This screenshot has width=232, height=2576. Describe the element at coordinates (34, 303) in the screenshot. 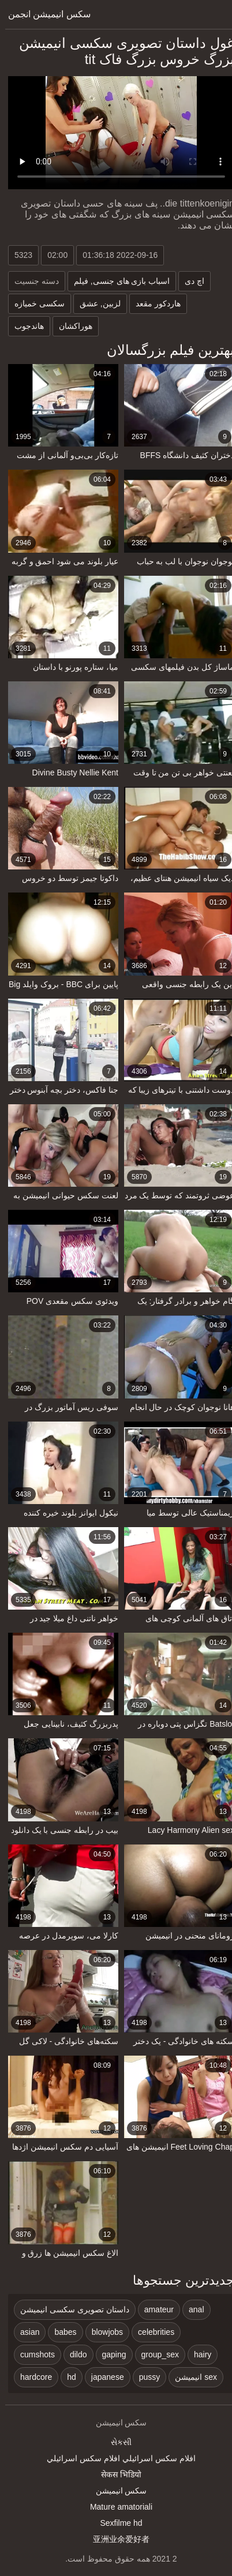

I see `سکسی خمیازه` at that location.